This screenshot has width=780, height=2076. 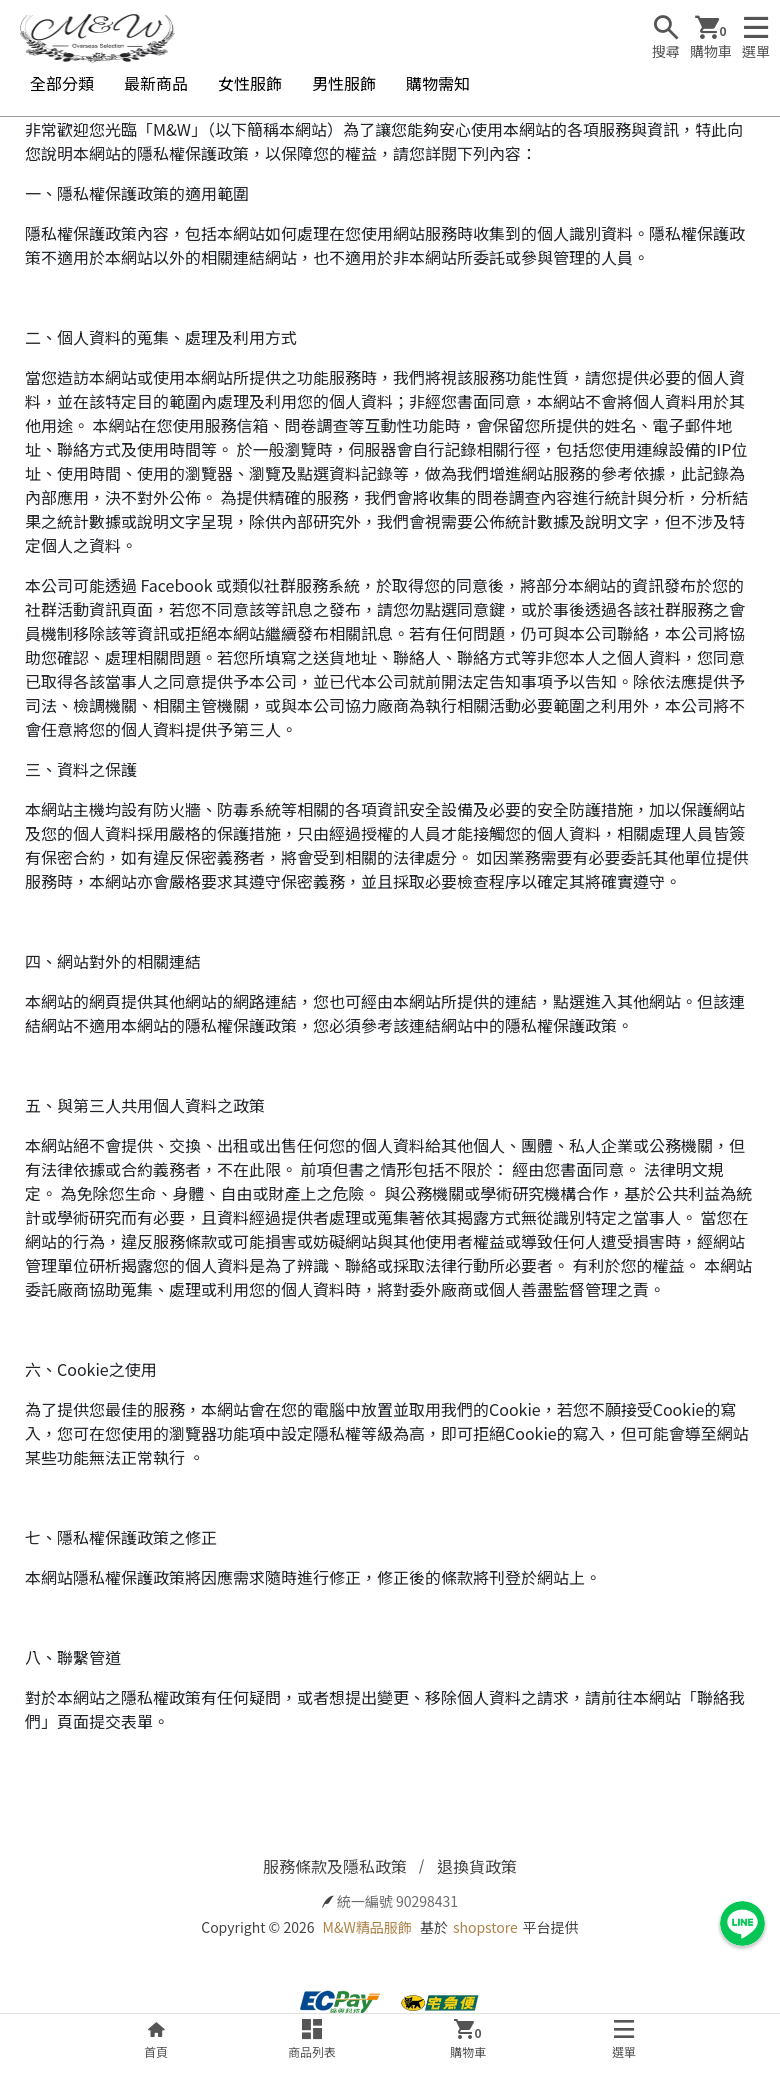 I want to click on shopstore, so click(x=485, y=1927).